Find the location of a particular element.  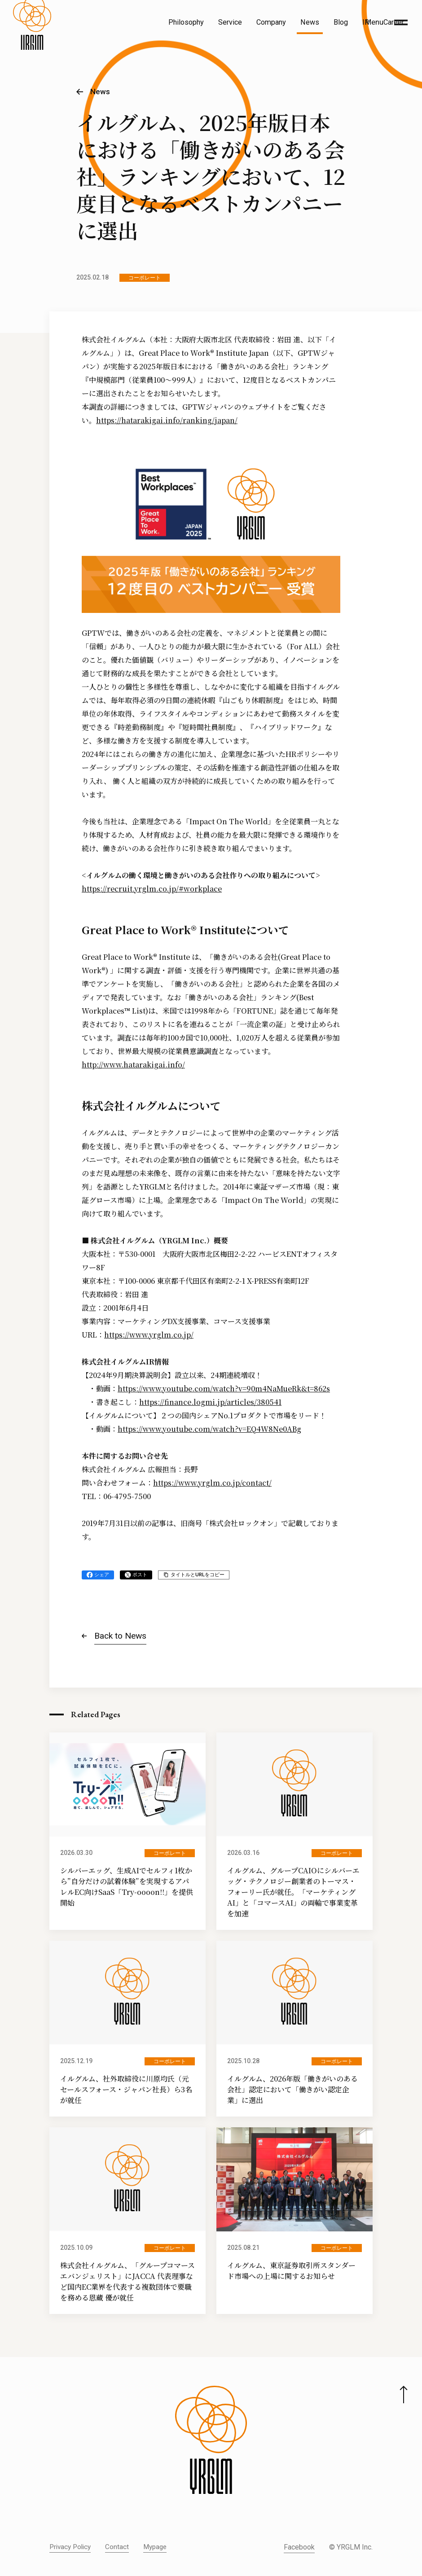

https://www.youtube.com/watch?v=EQ4W8Ne0ABg is located at coordinates (209, 1429).